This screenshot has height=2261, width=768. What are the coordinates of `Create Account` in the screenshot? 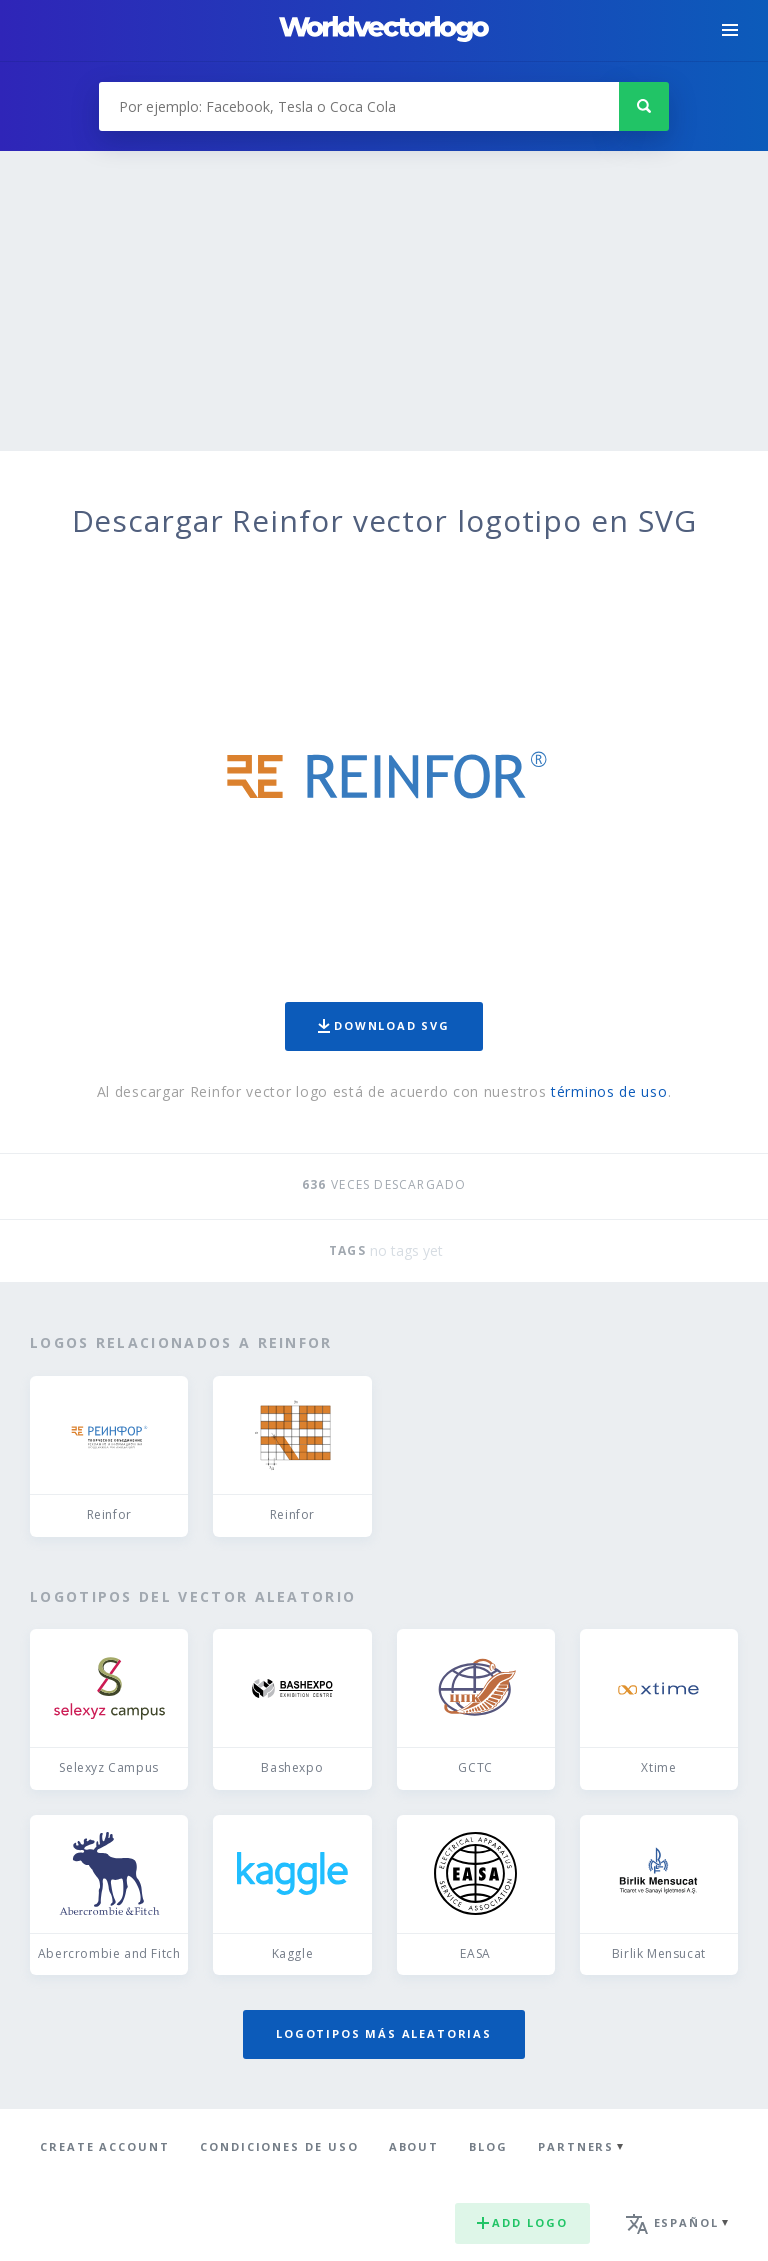 It's located at (105, 2146).